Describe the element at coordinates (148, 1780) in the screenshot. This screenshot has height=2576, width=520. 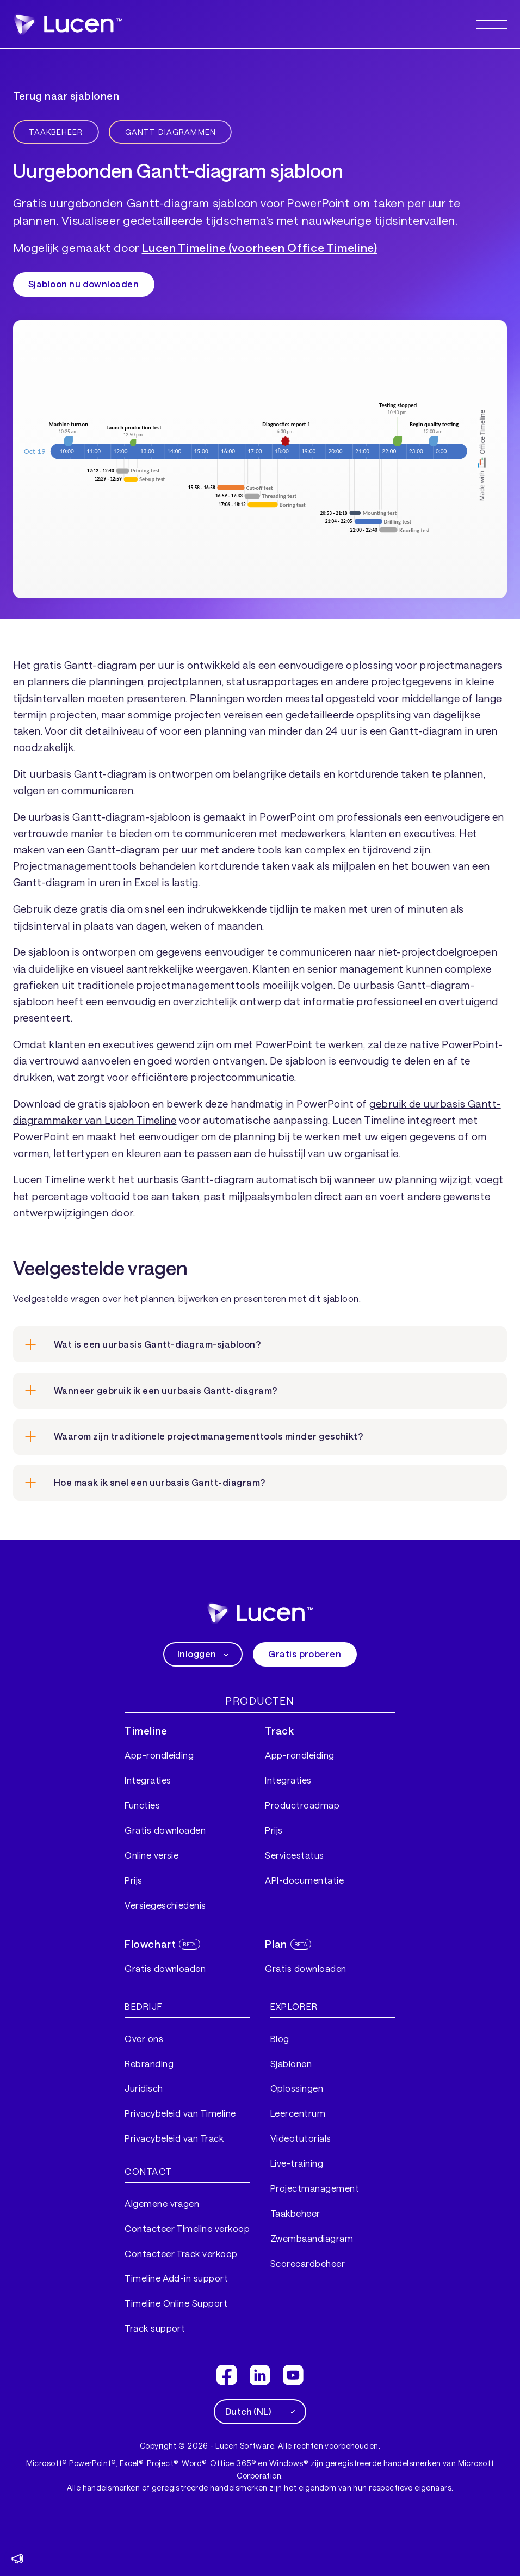
I see `Integraties` at that location.